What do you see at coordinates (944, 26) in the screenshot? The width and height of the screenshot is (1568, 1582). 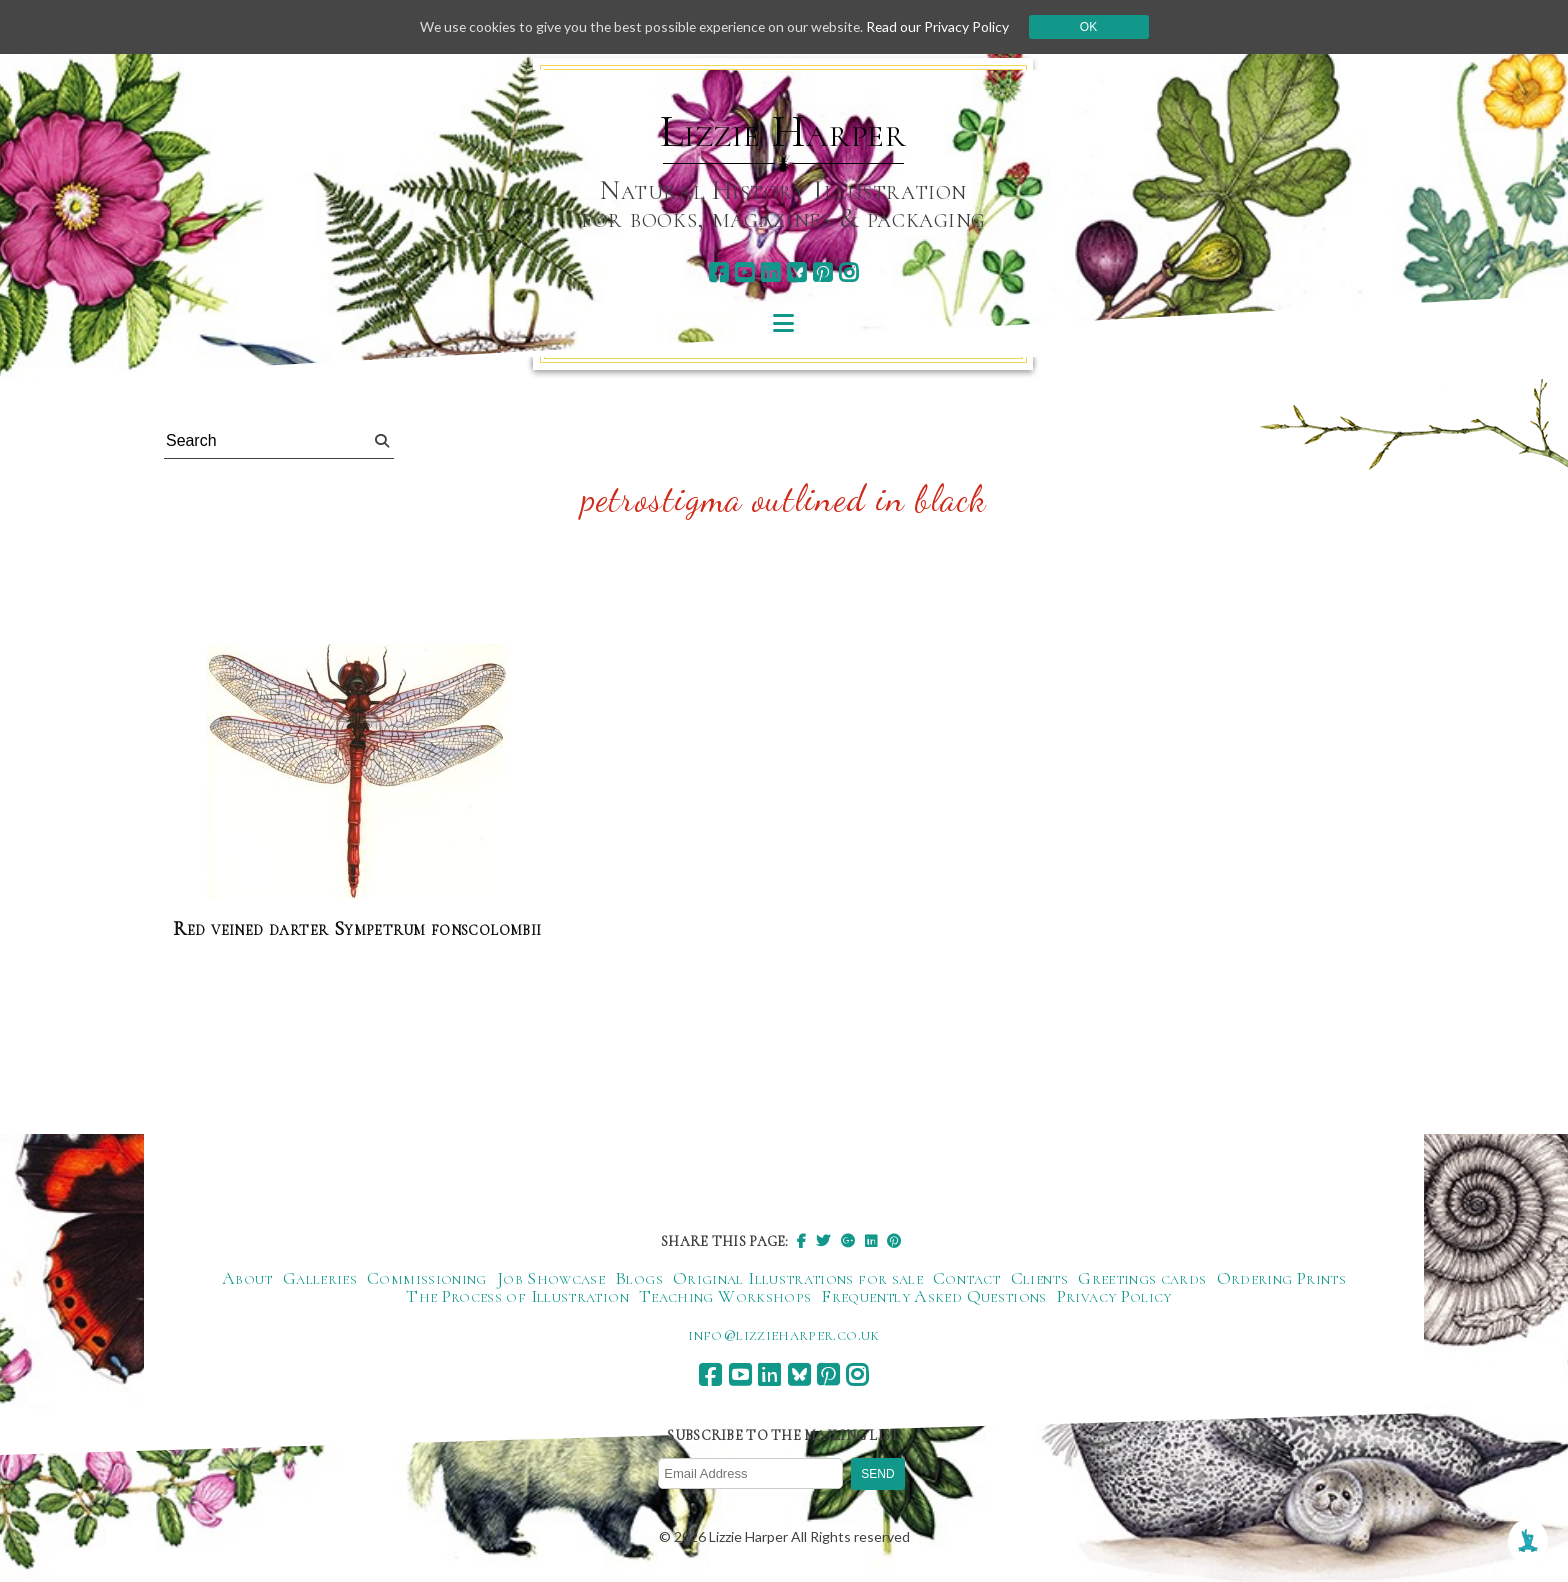 I see `Read our Privacy Policy` at bounding box center [944, 26].